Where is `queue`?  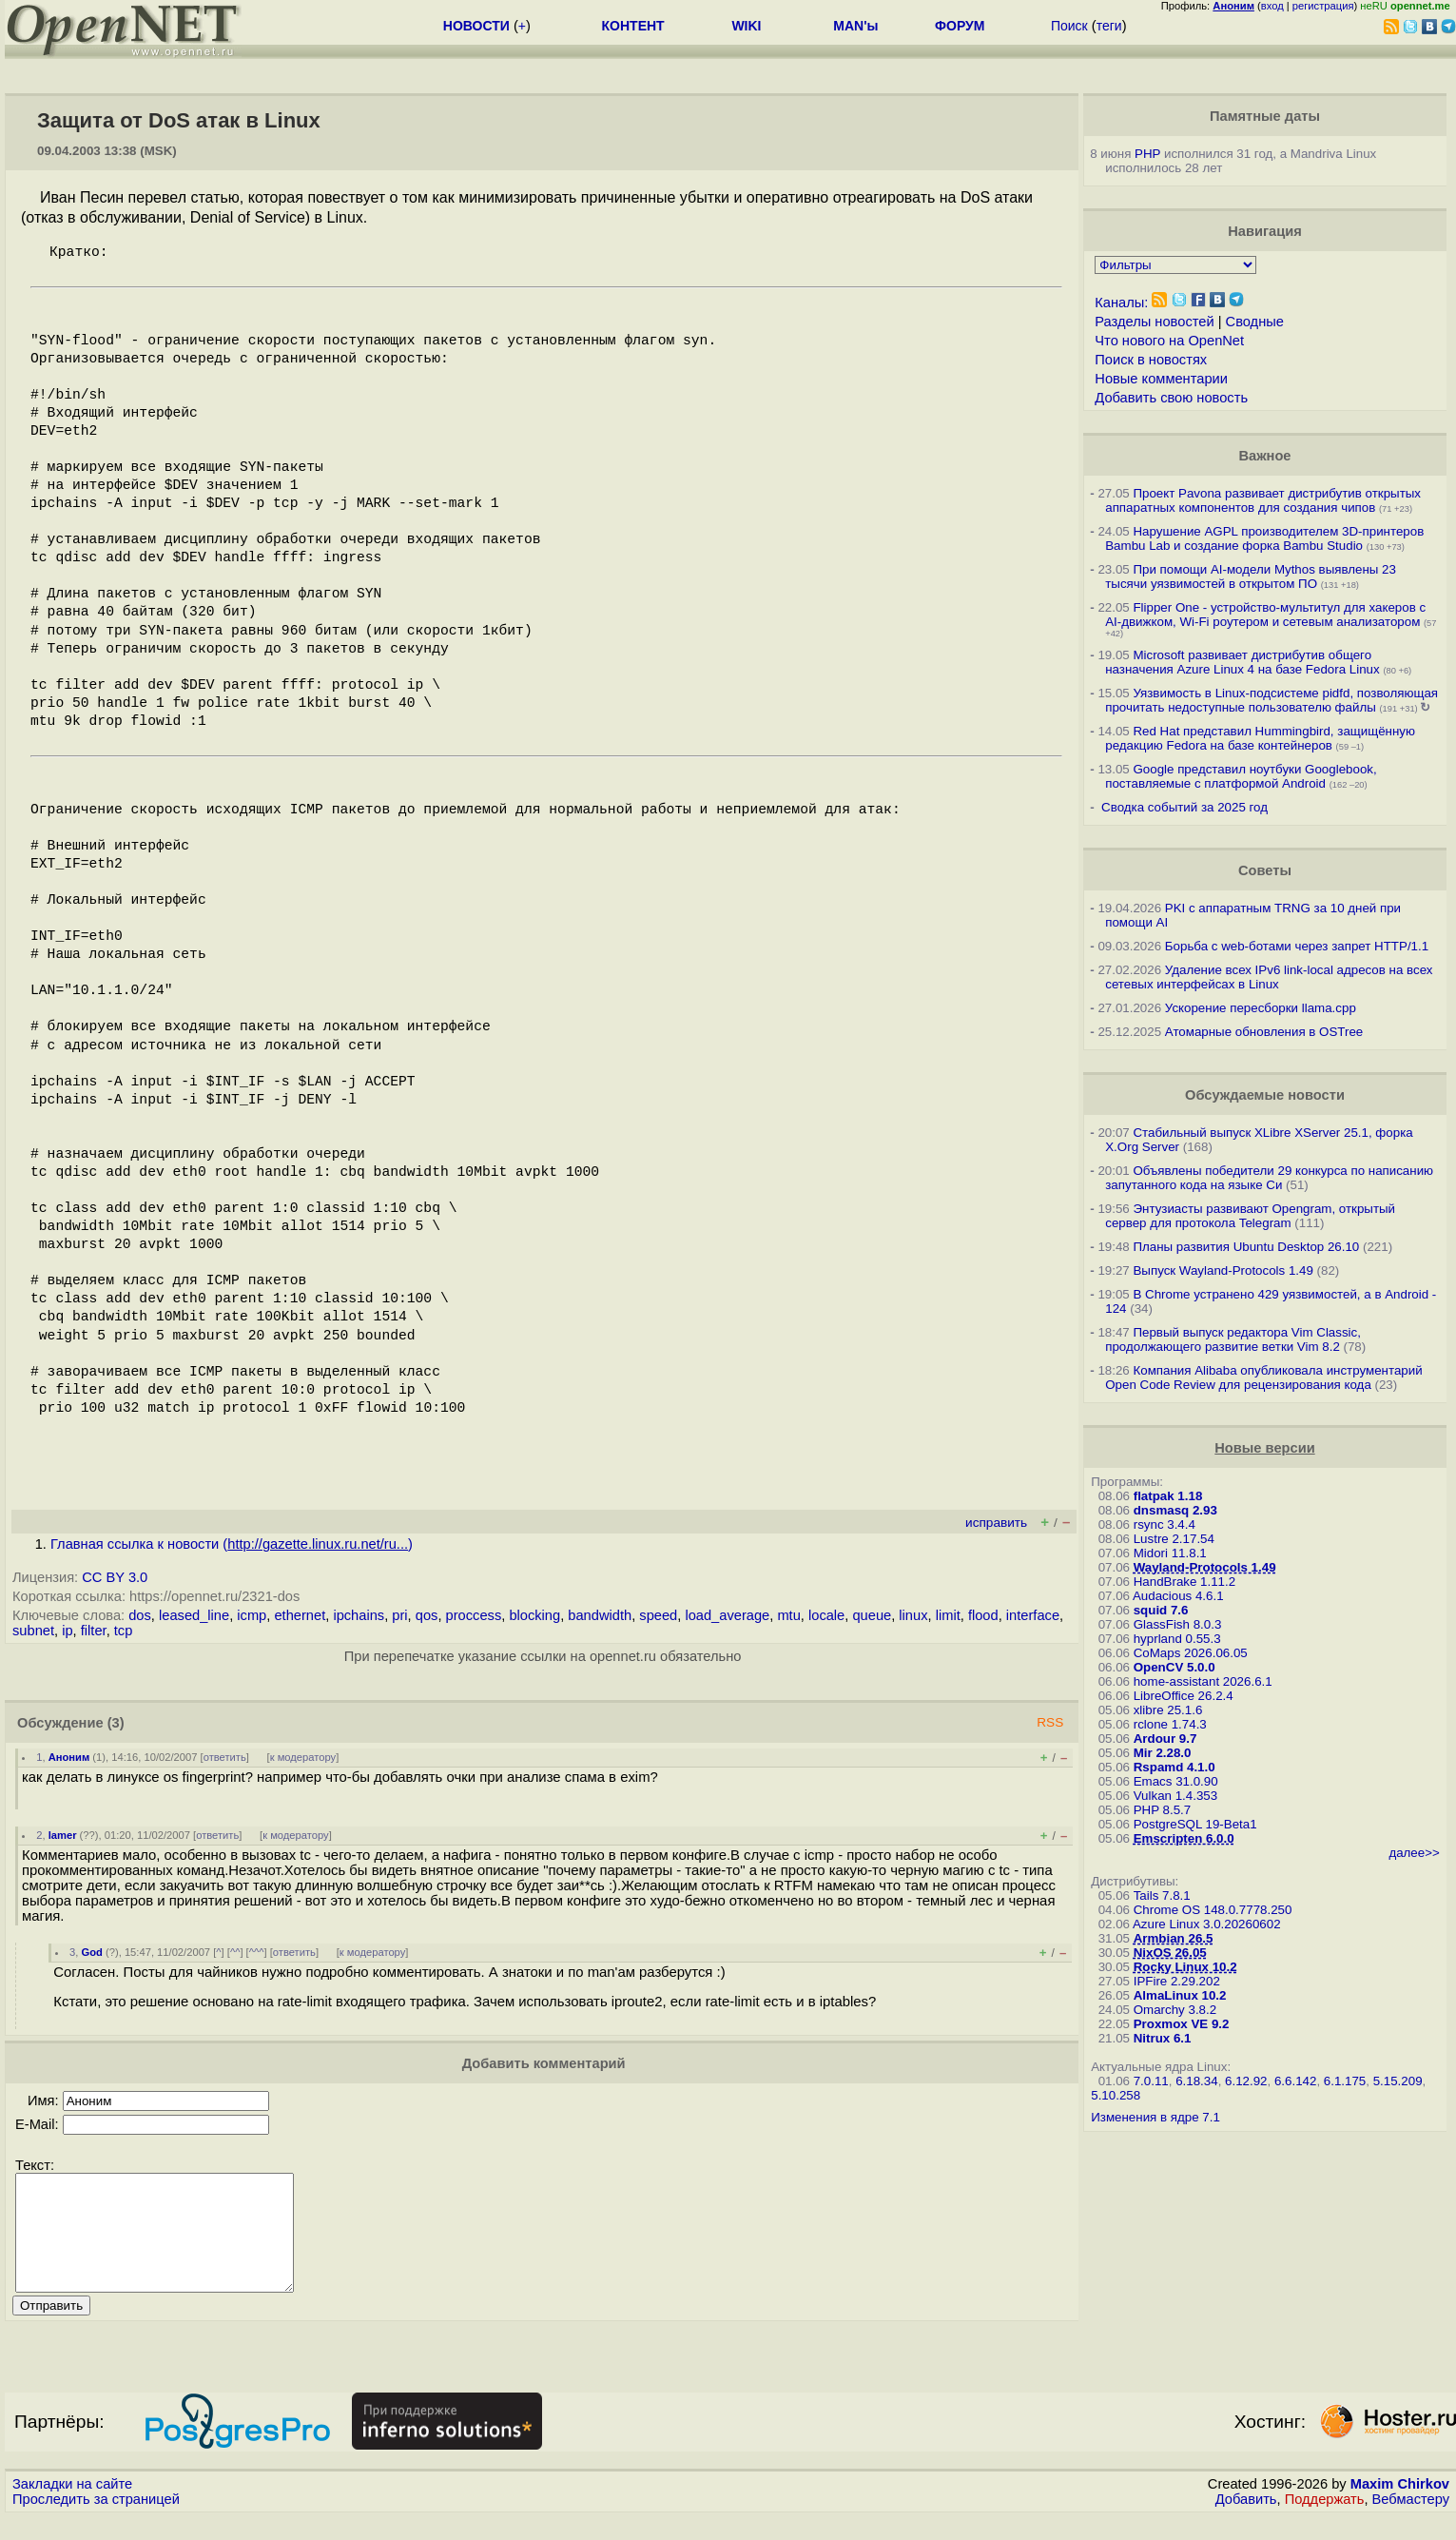 queue is located at coordinates (871, 1615).